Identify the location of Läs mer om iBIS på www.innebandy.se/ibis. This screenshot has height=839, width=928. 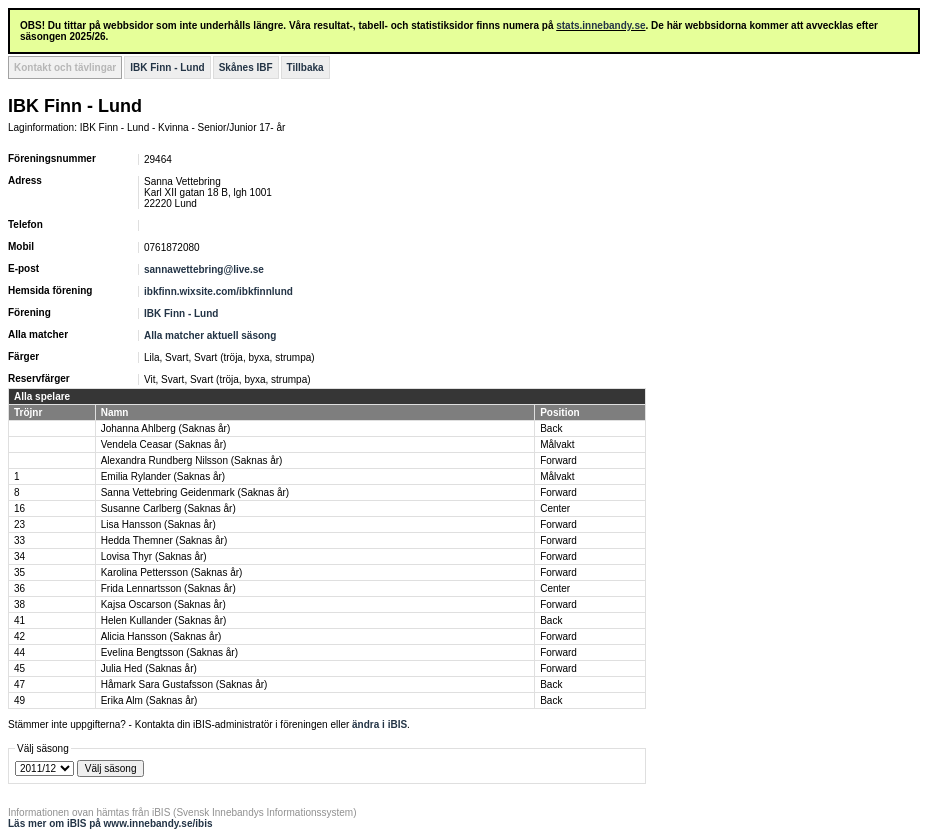
(110, 823).